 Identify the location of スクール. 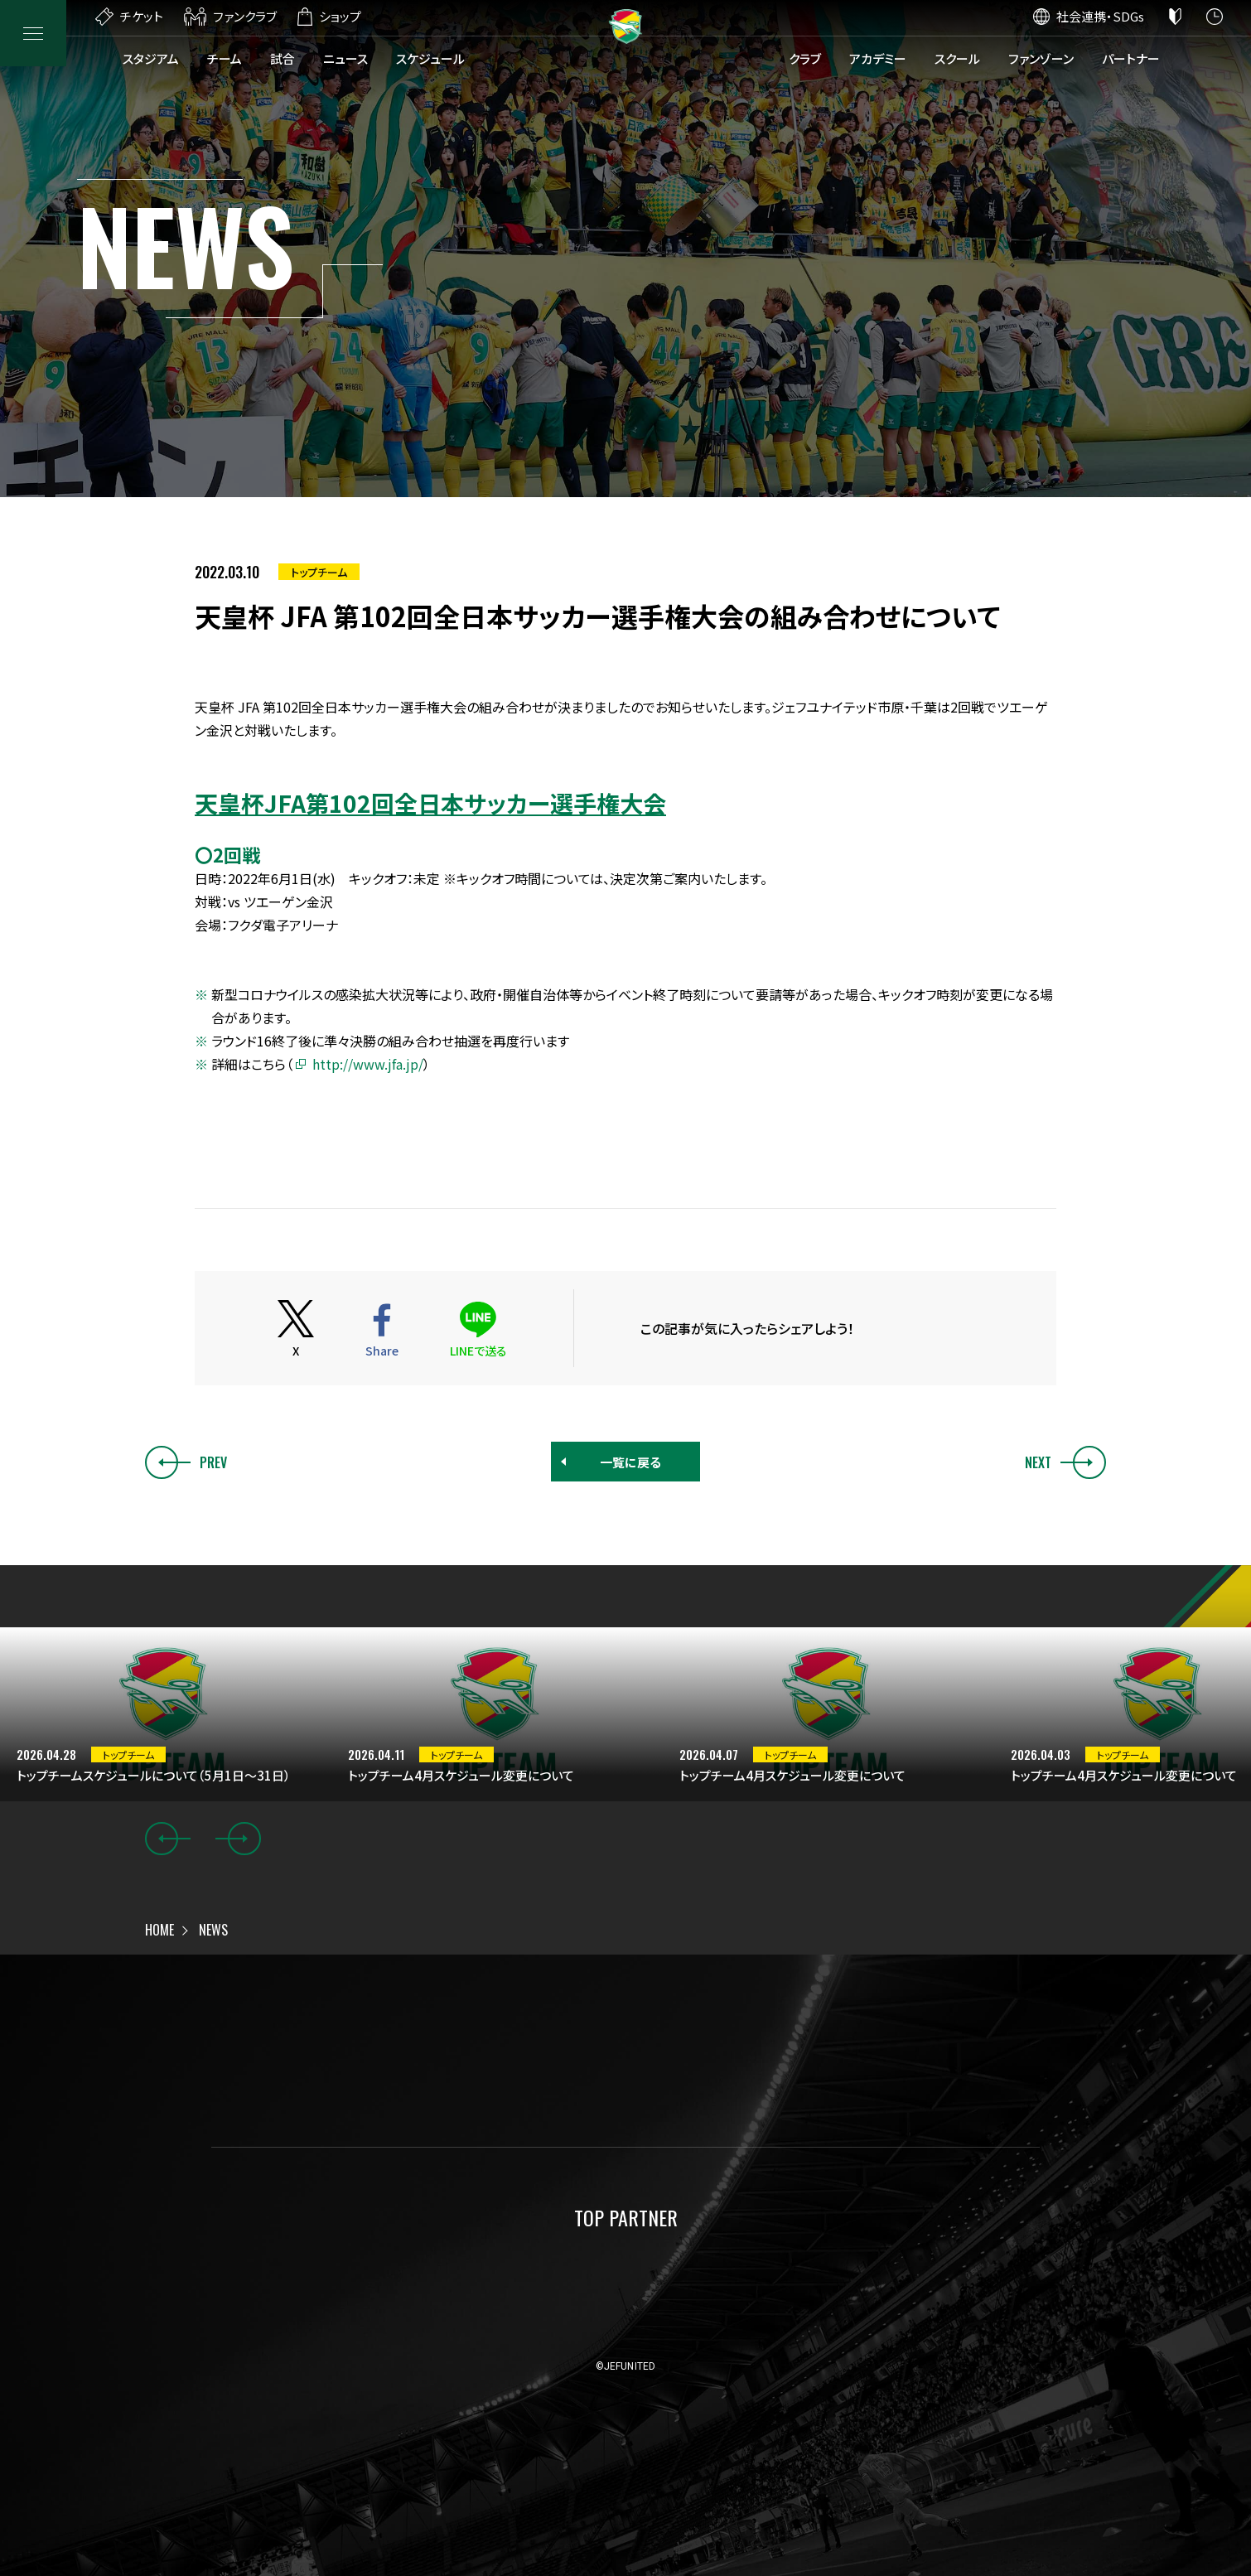
(957, 58).